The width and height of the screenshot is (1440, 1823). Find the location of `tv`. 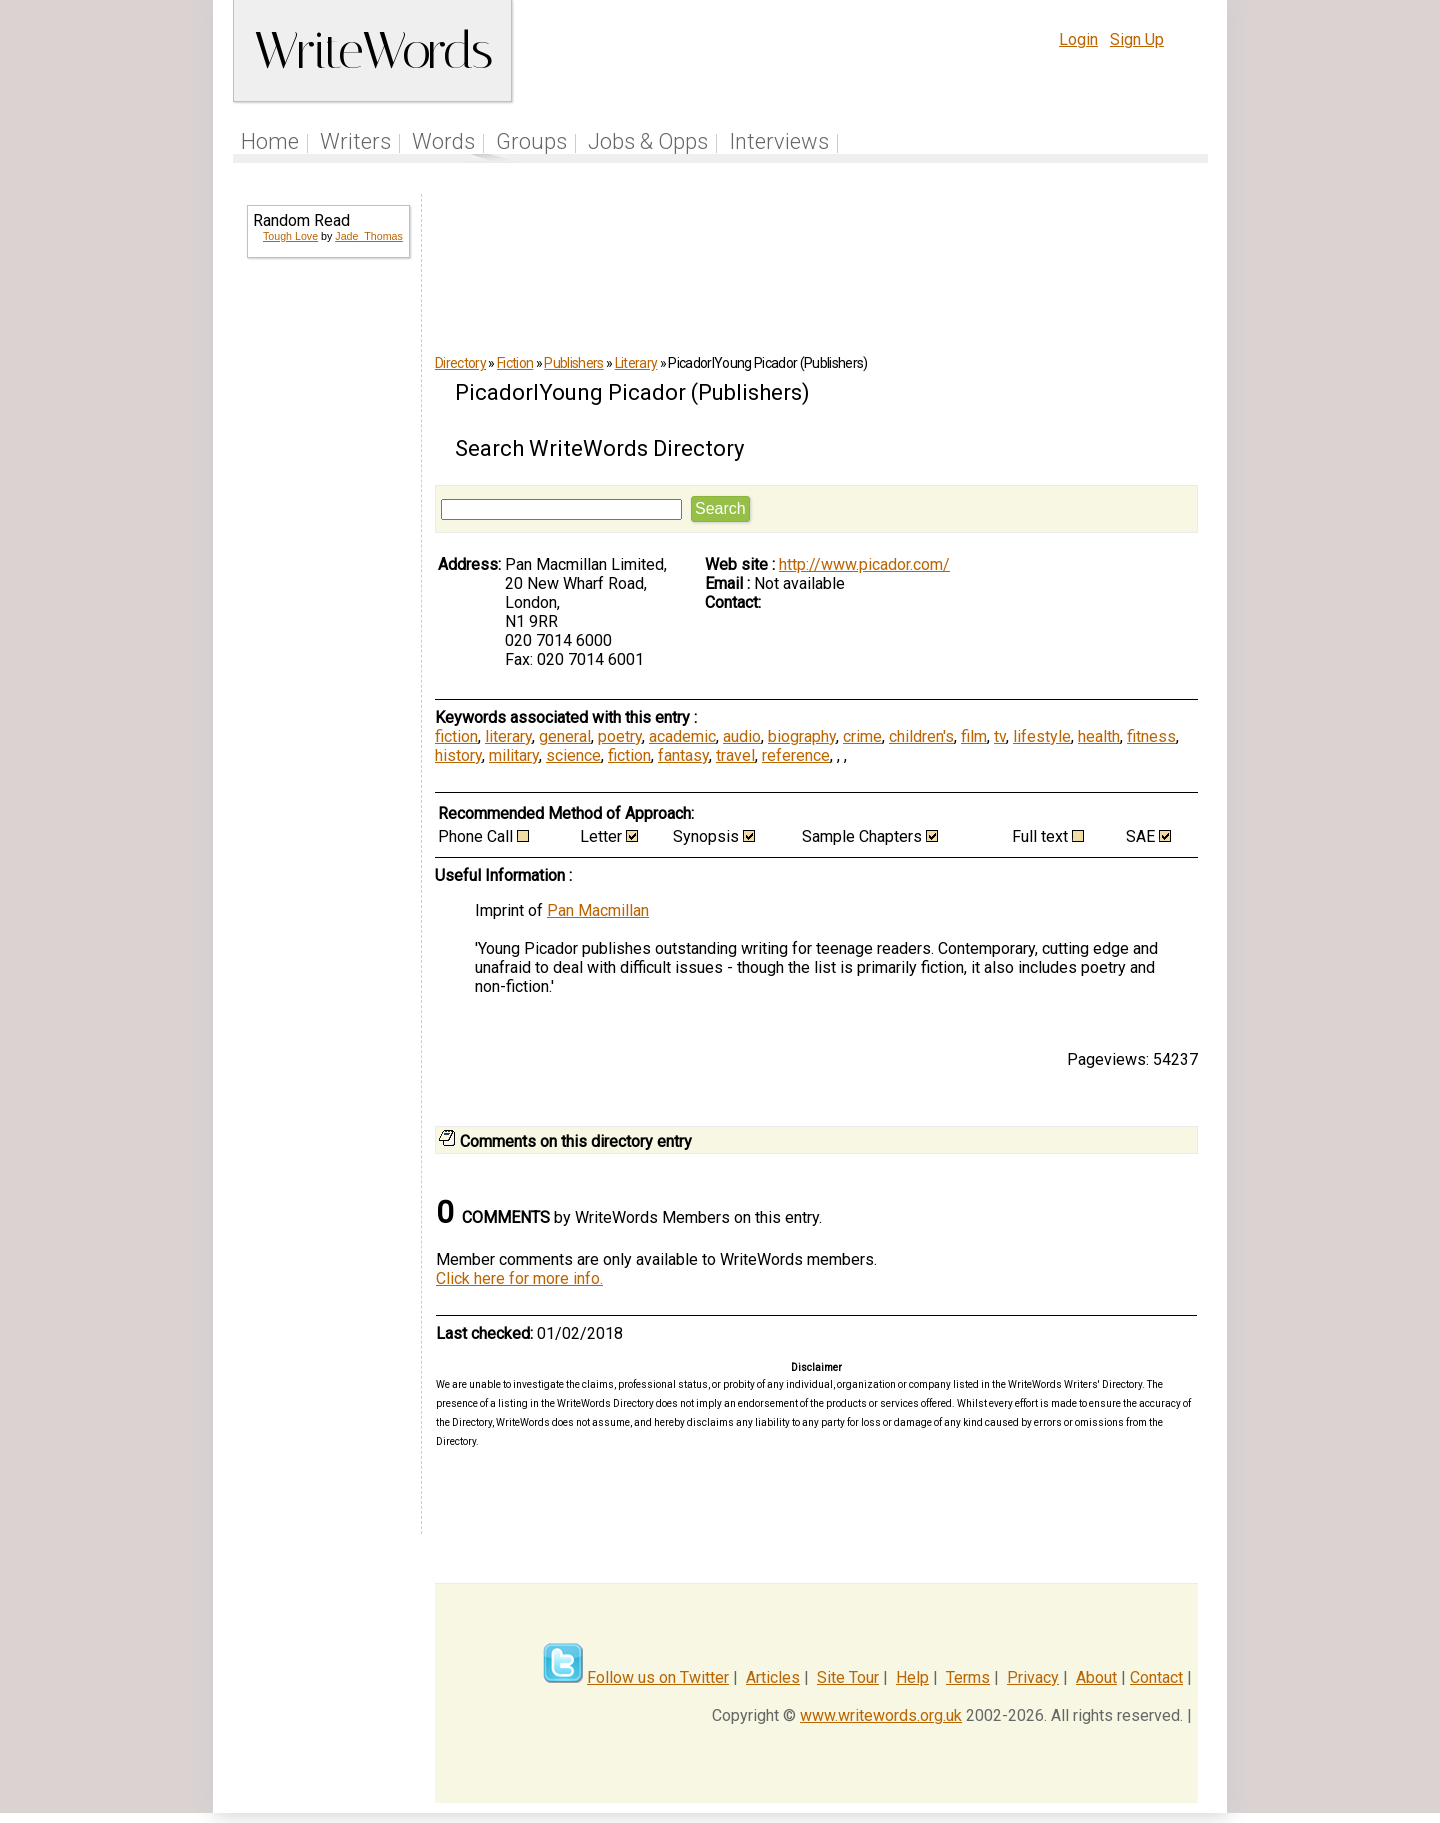

tv is located at coordinates (1000, 736).